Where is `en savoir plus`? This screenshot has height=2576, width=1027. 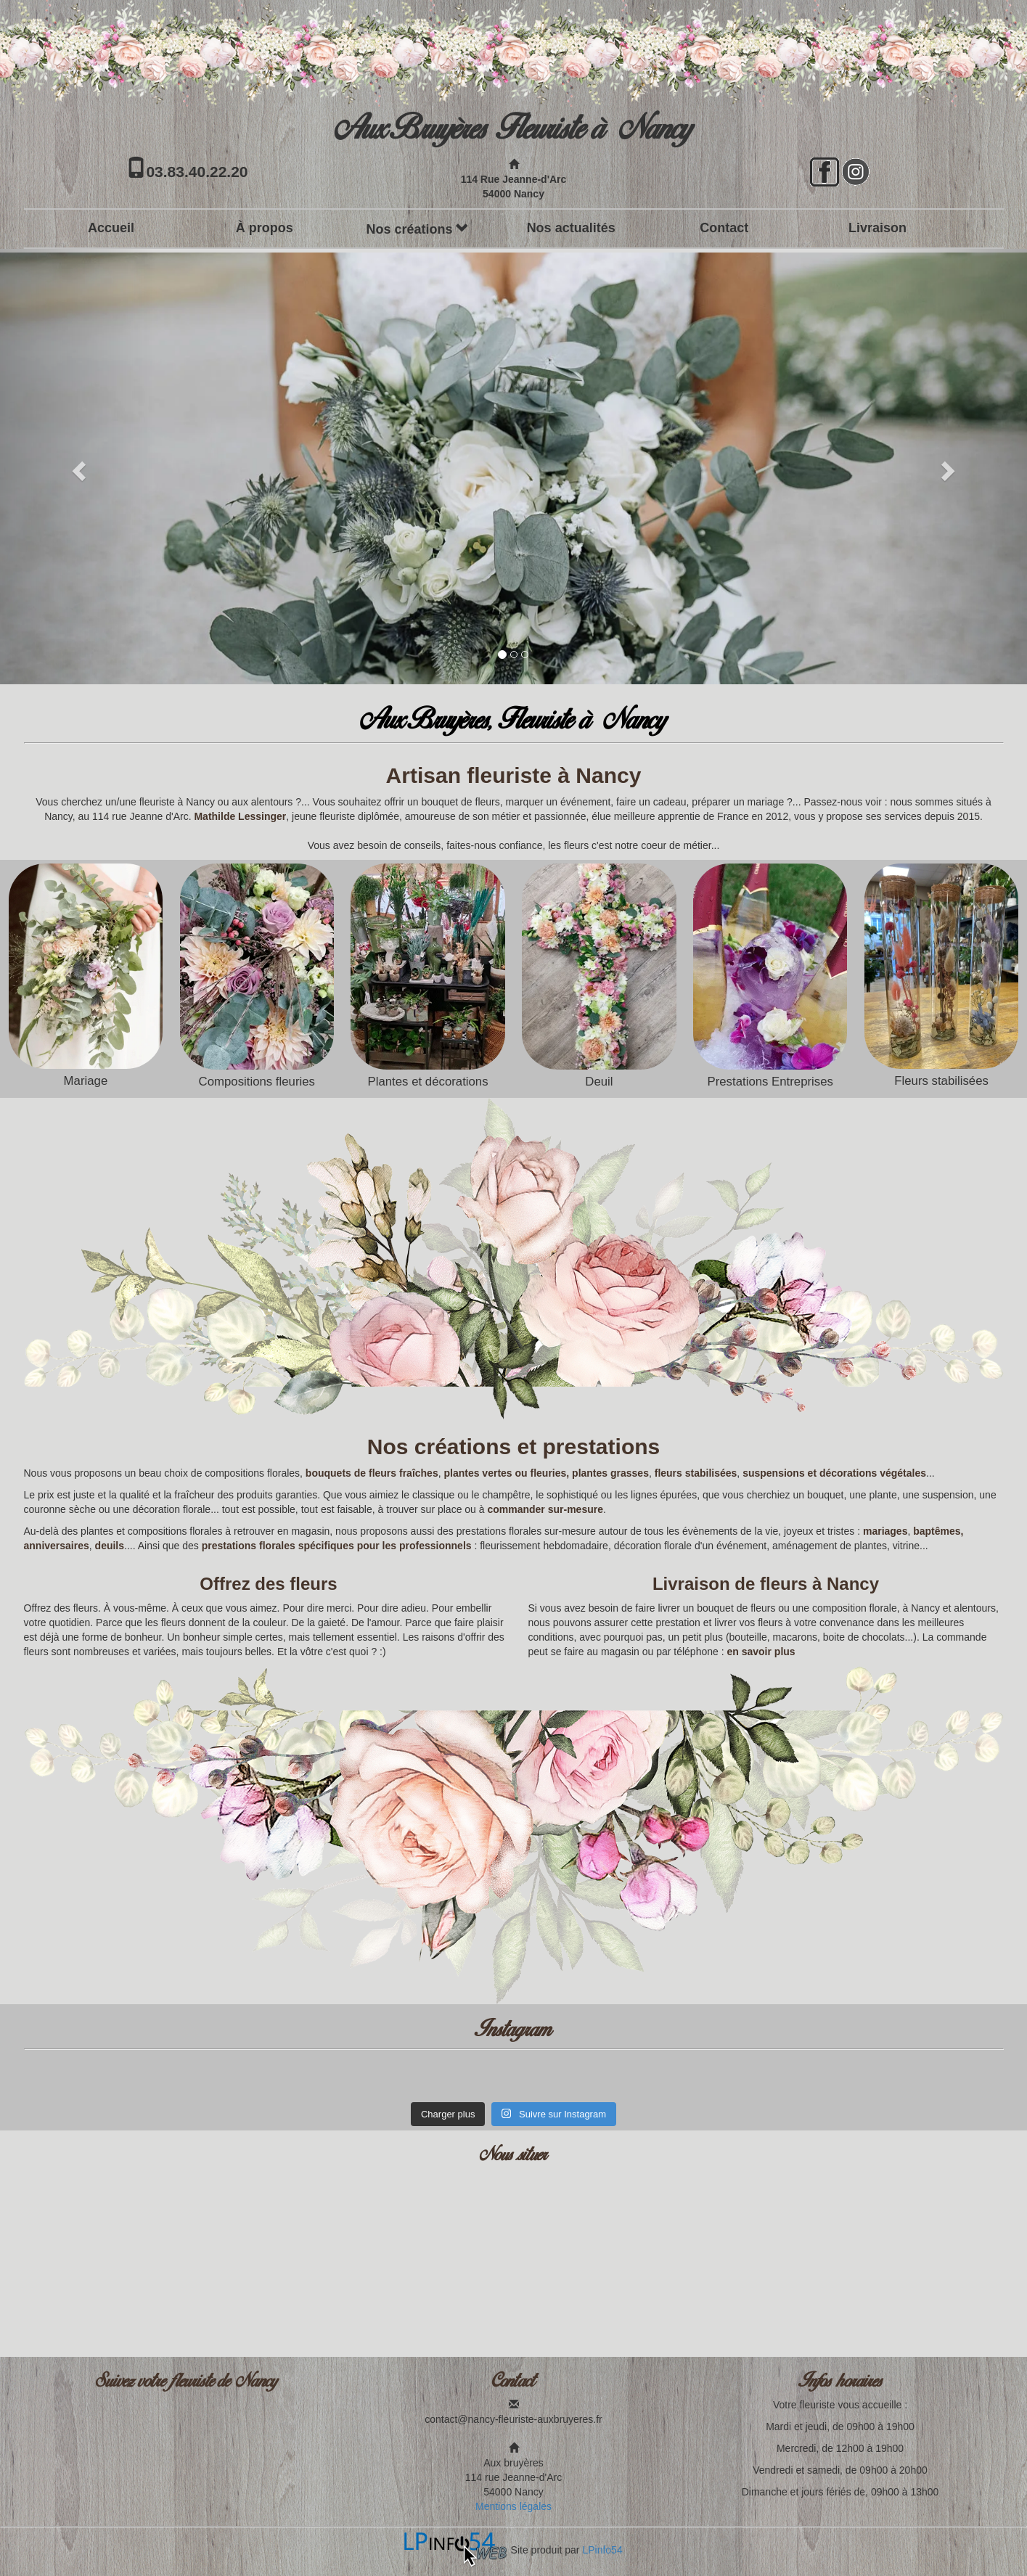 en savoir plus is located at coordinates (761, 1651).